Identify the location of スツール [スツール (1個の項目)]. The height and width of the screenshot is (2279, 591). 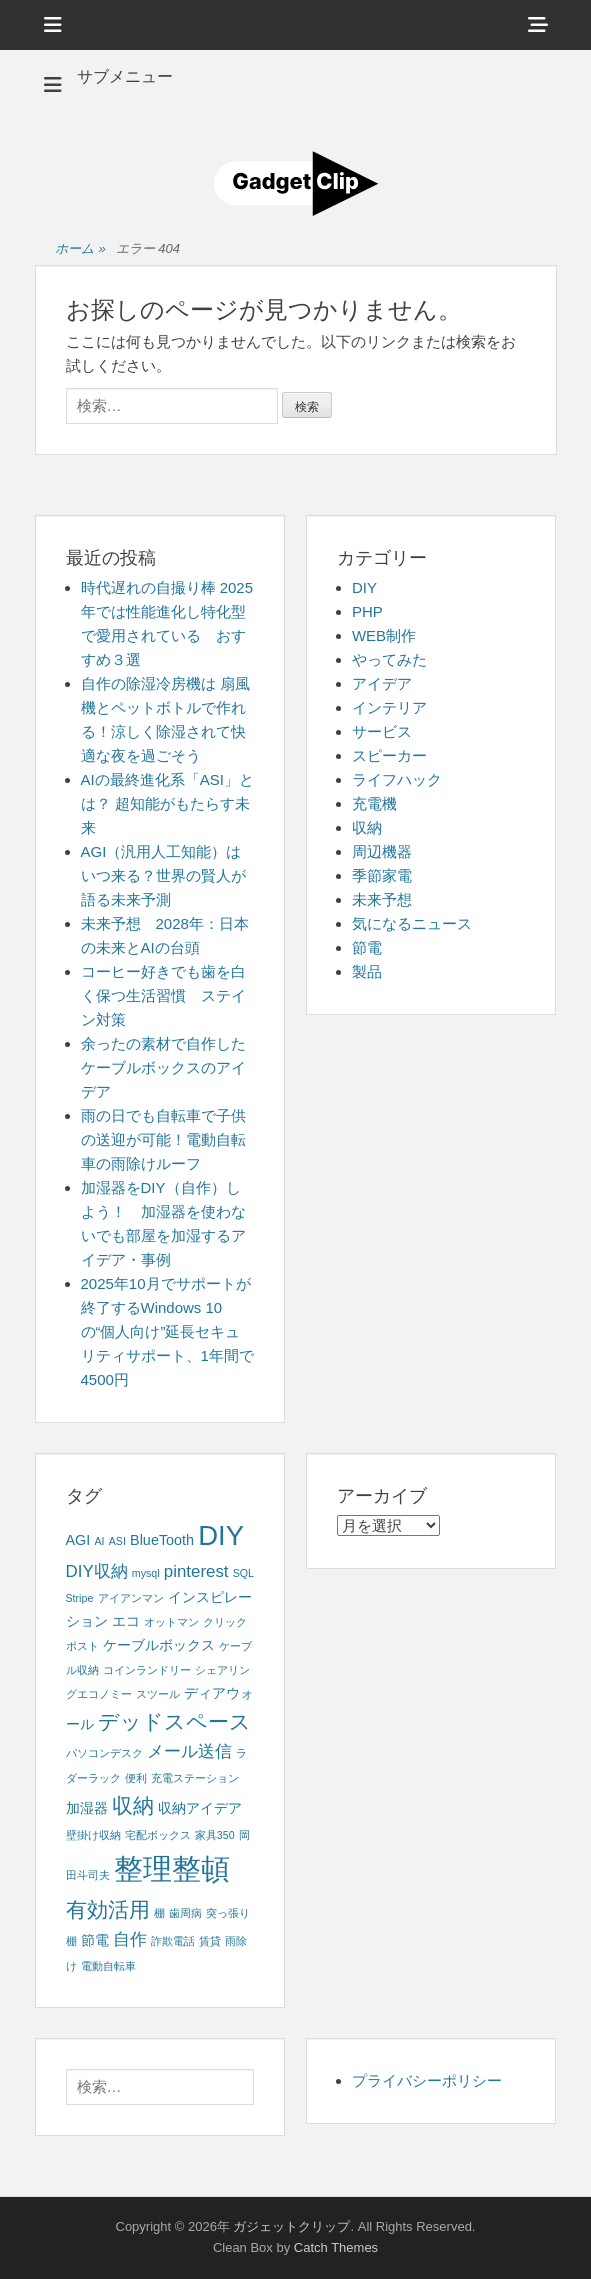
(158, 1694).